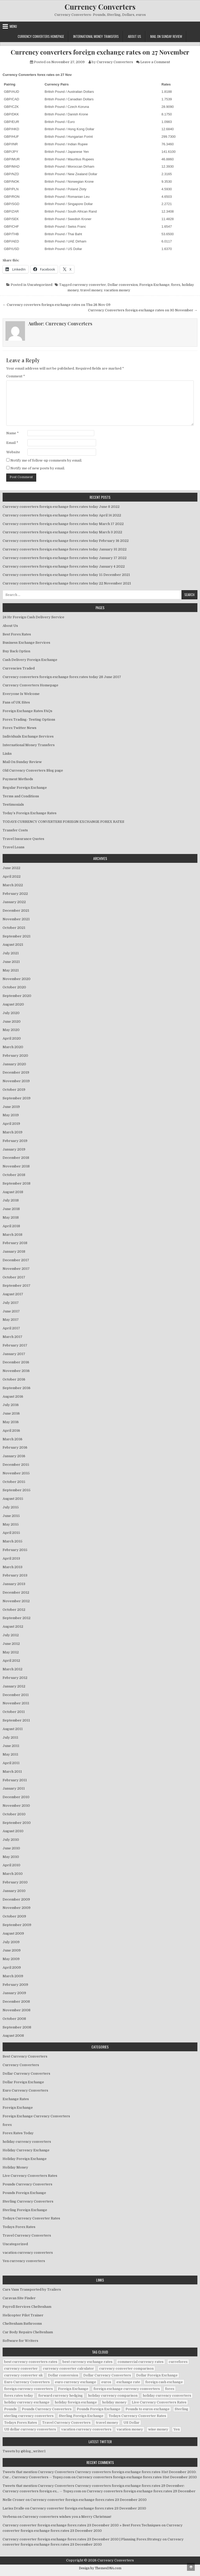 The image size is (200, 2576). I want to click on July 2018, so click(11, 1200).